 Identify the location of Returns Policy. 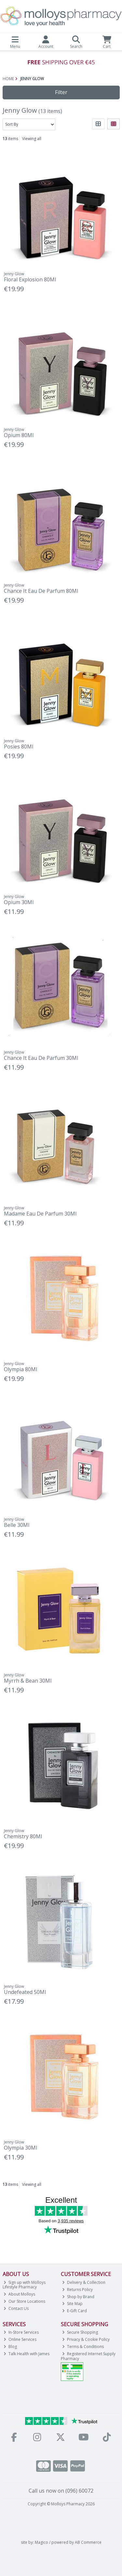
(77, 2289).